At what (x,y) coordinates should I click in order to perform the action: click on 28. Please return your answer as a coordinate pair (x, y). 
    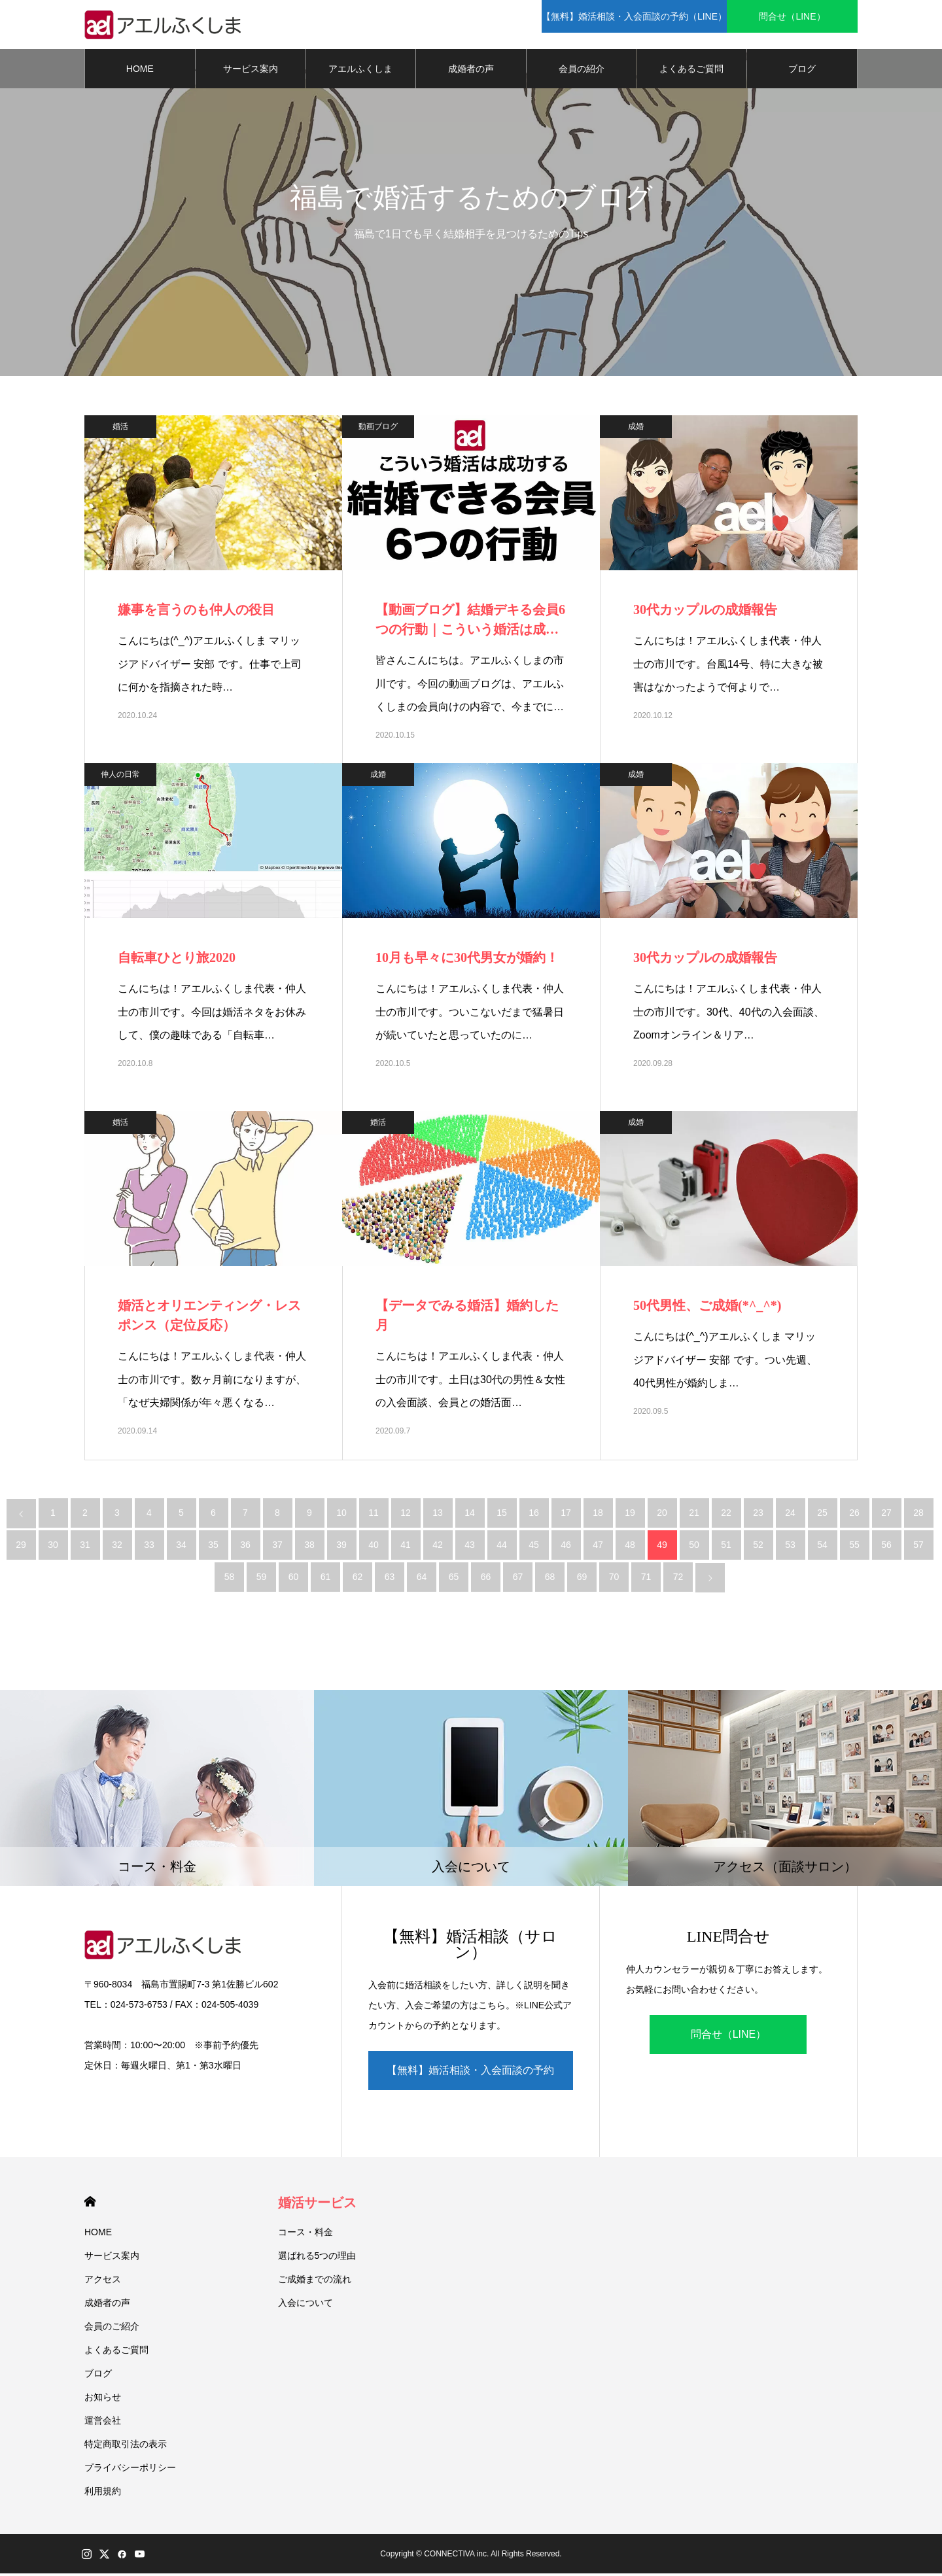
    Looking at the image, I should click on (918, 1516).